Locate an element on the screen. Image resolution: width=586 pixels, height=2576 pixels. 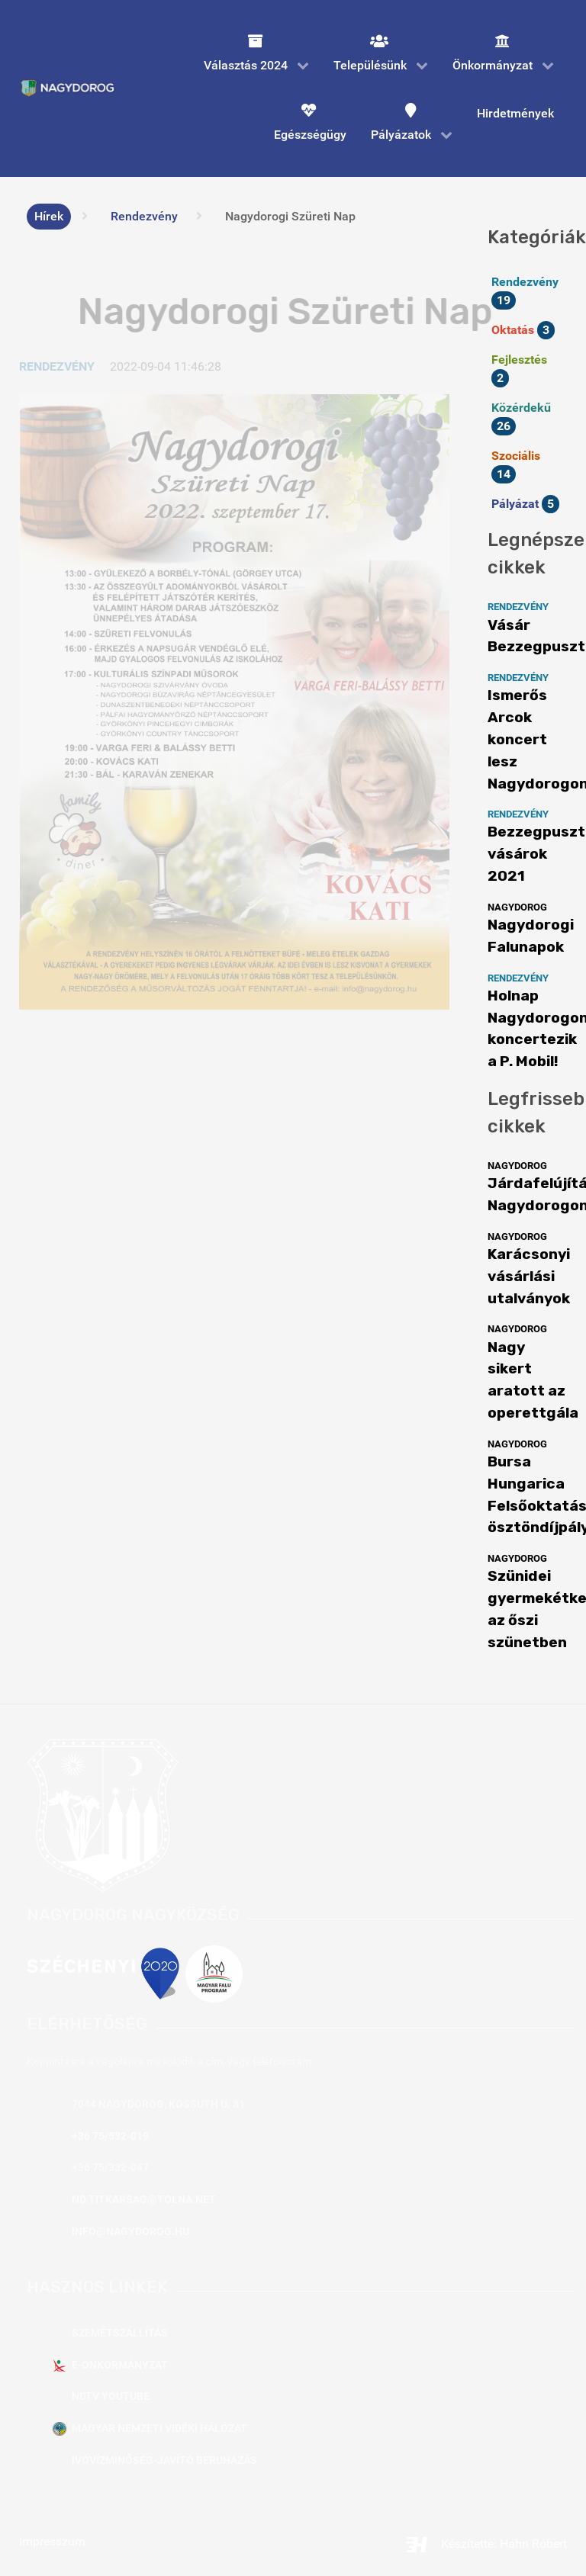
Magyar Nemzeti Vidéki Hálózat is located at coordinates (159, 2428).